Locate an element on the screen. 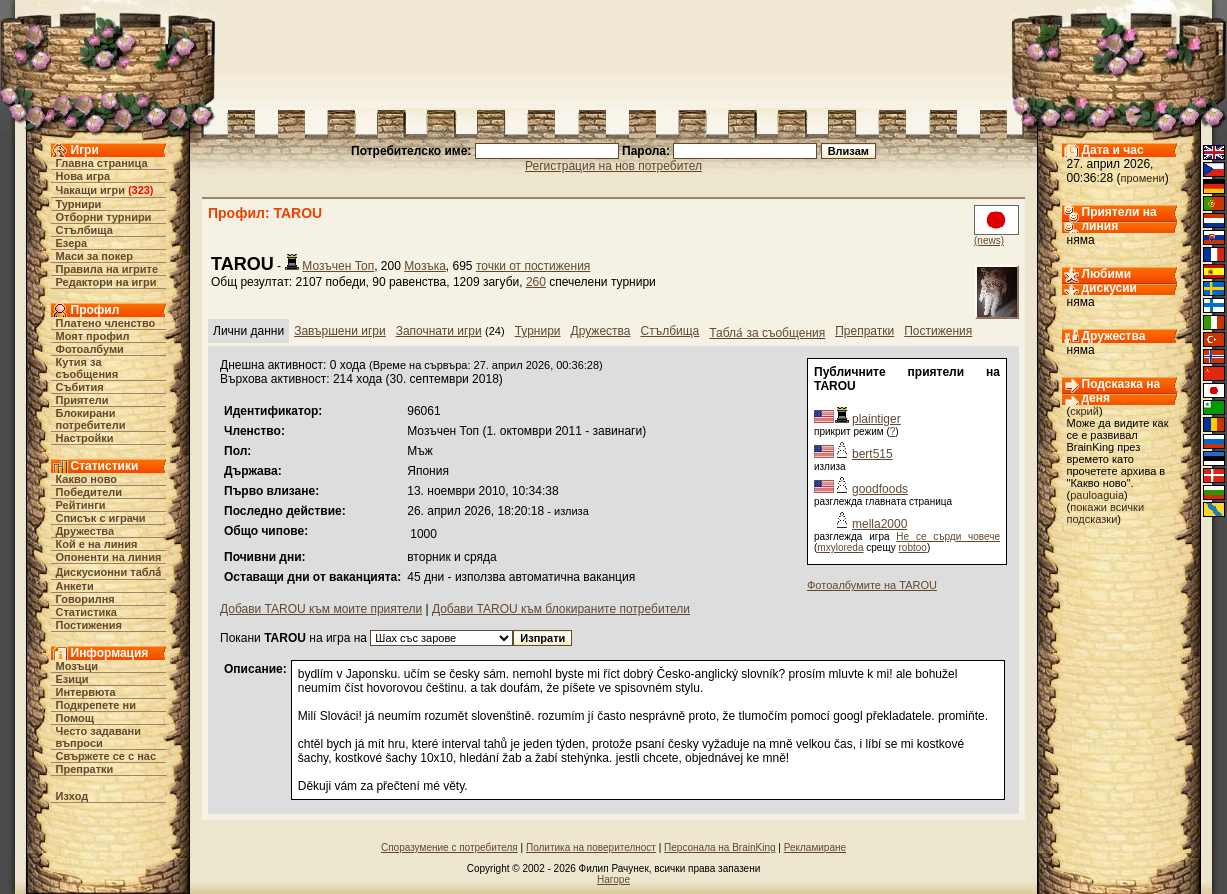  Турнири is located at coordinates (79, 204).